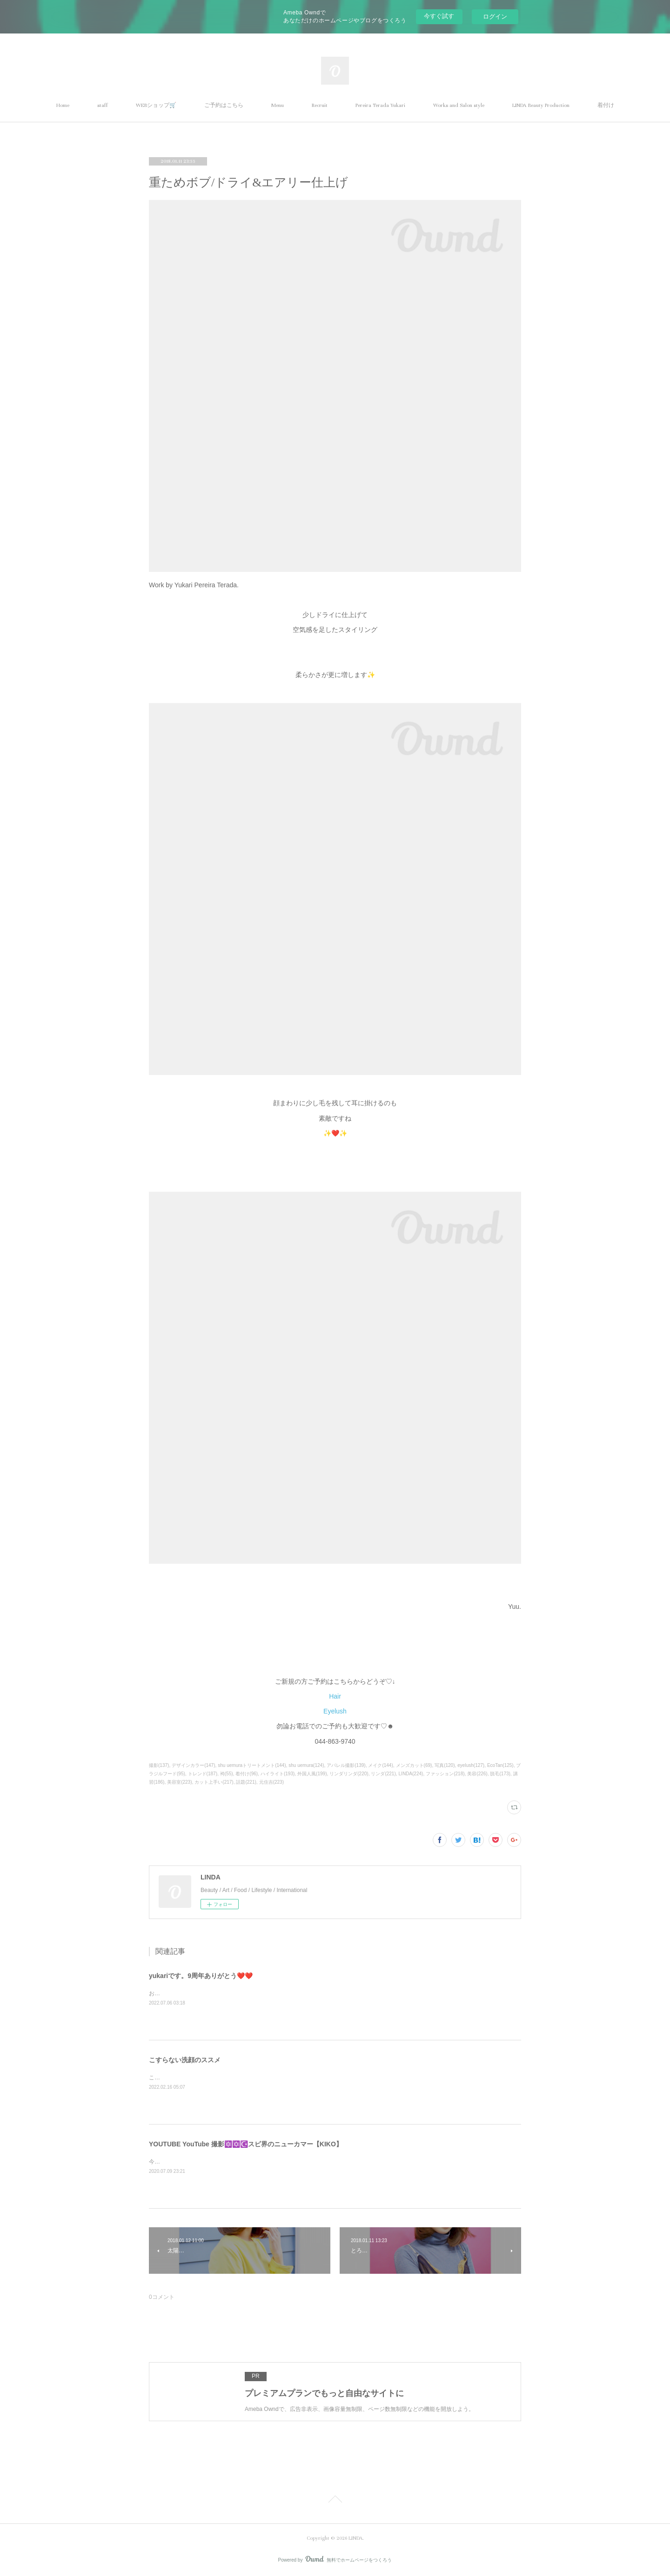 The height and width of the screenshot is (2576, 670). What do you see at coordinates (312, 1773) in the screenshot?
I see `外国人風(199)` at bounding box center [312, 1773].